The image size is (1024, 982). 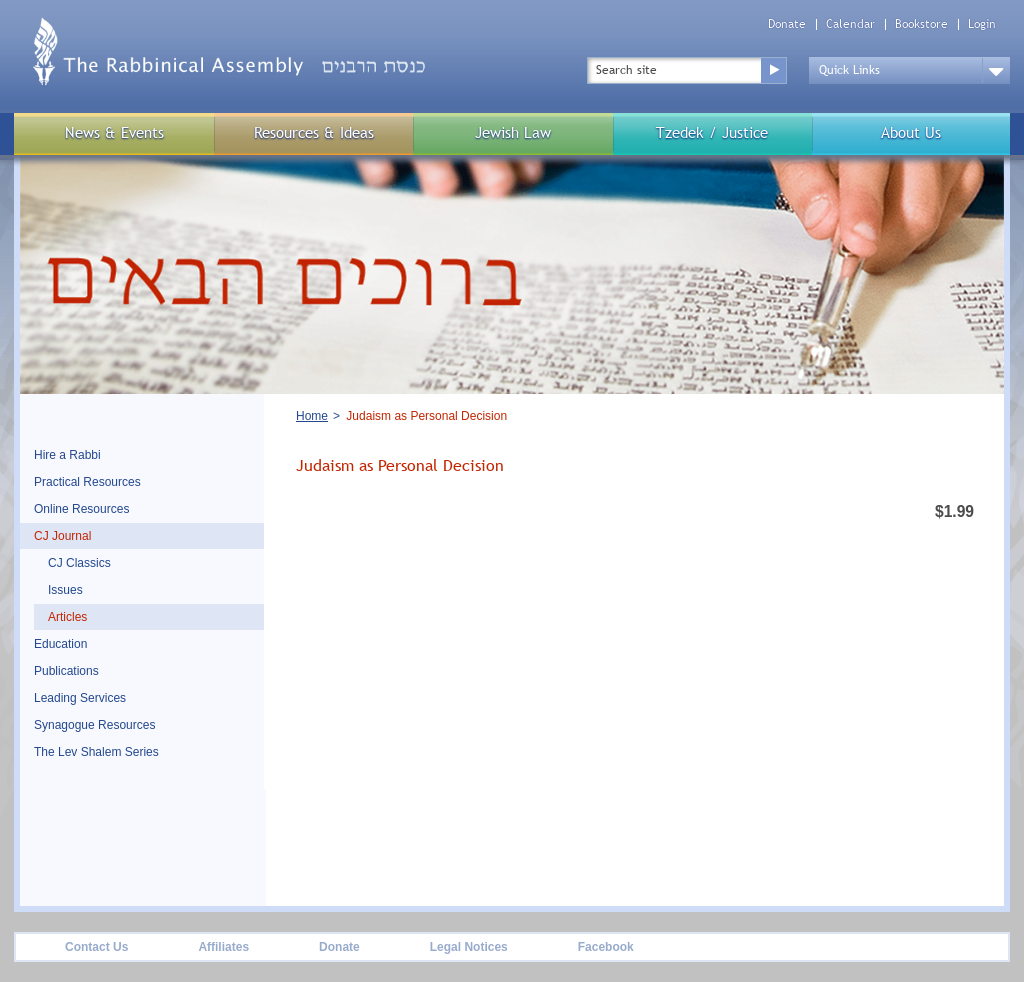 What do you see at coordinates (65, 590) in the screenshot?
I see `Issues` at bounding box center [65, 590].